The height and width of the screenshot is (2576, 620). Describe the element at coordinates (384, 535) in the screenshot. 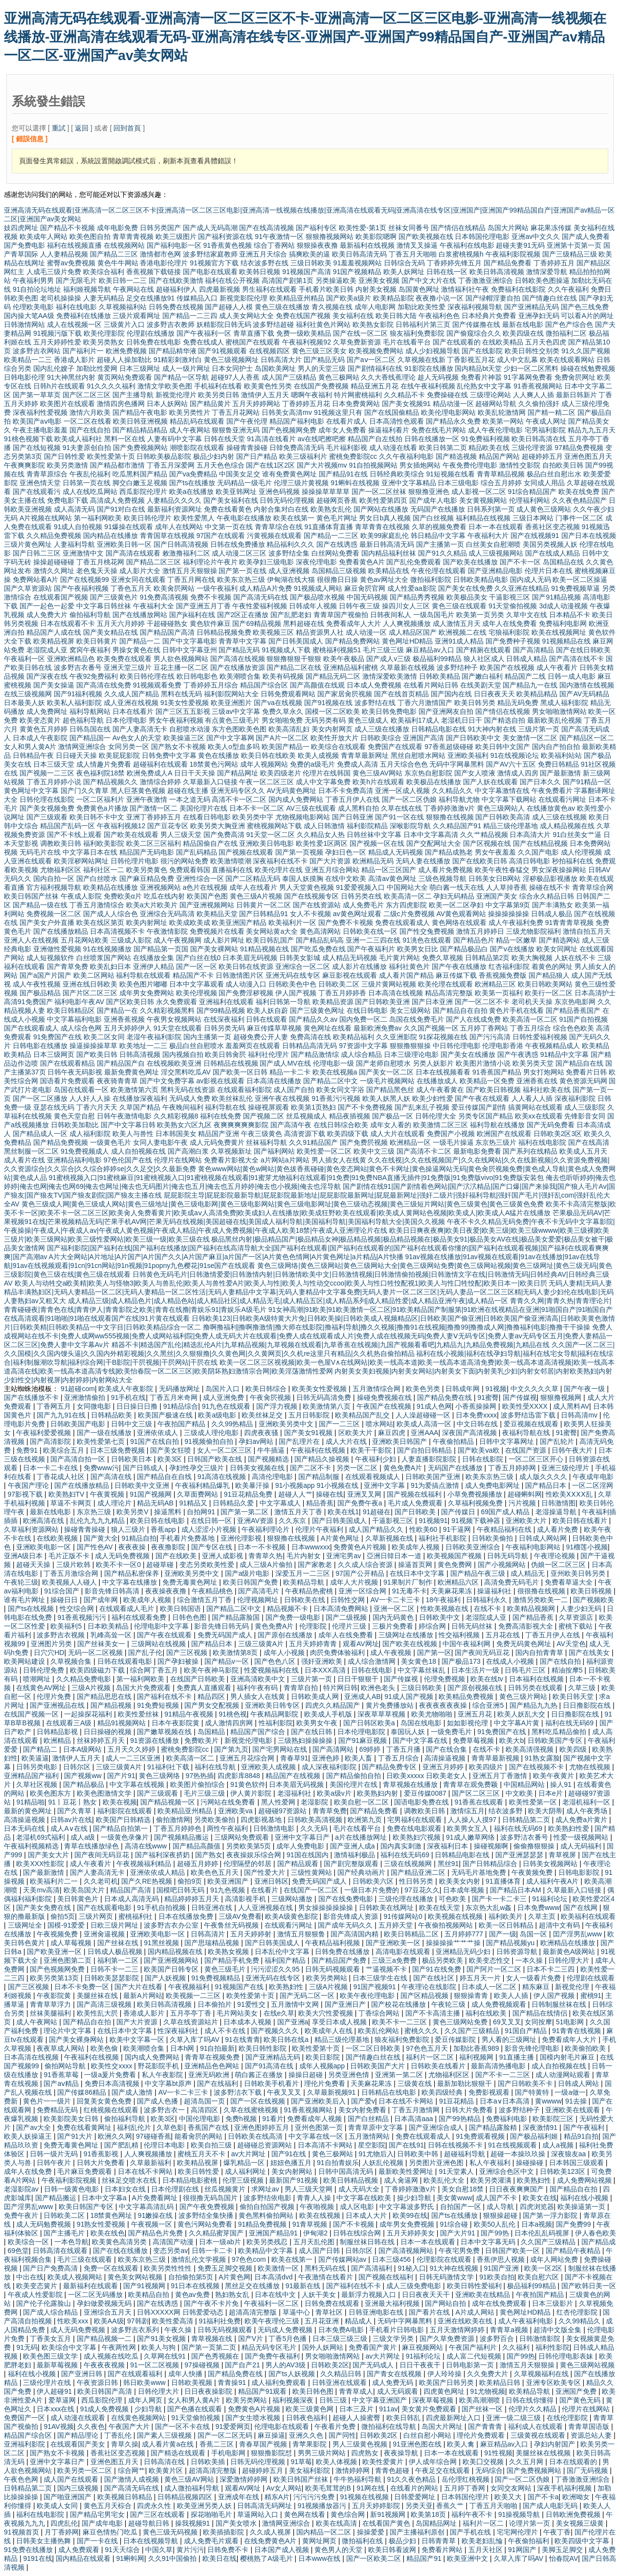

I see `欧美99家庭乱伦` at that location.